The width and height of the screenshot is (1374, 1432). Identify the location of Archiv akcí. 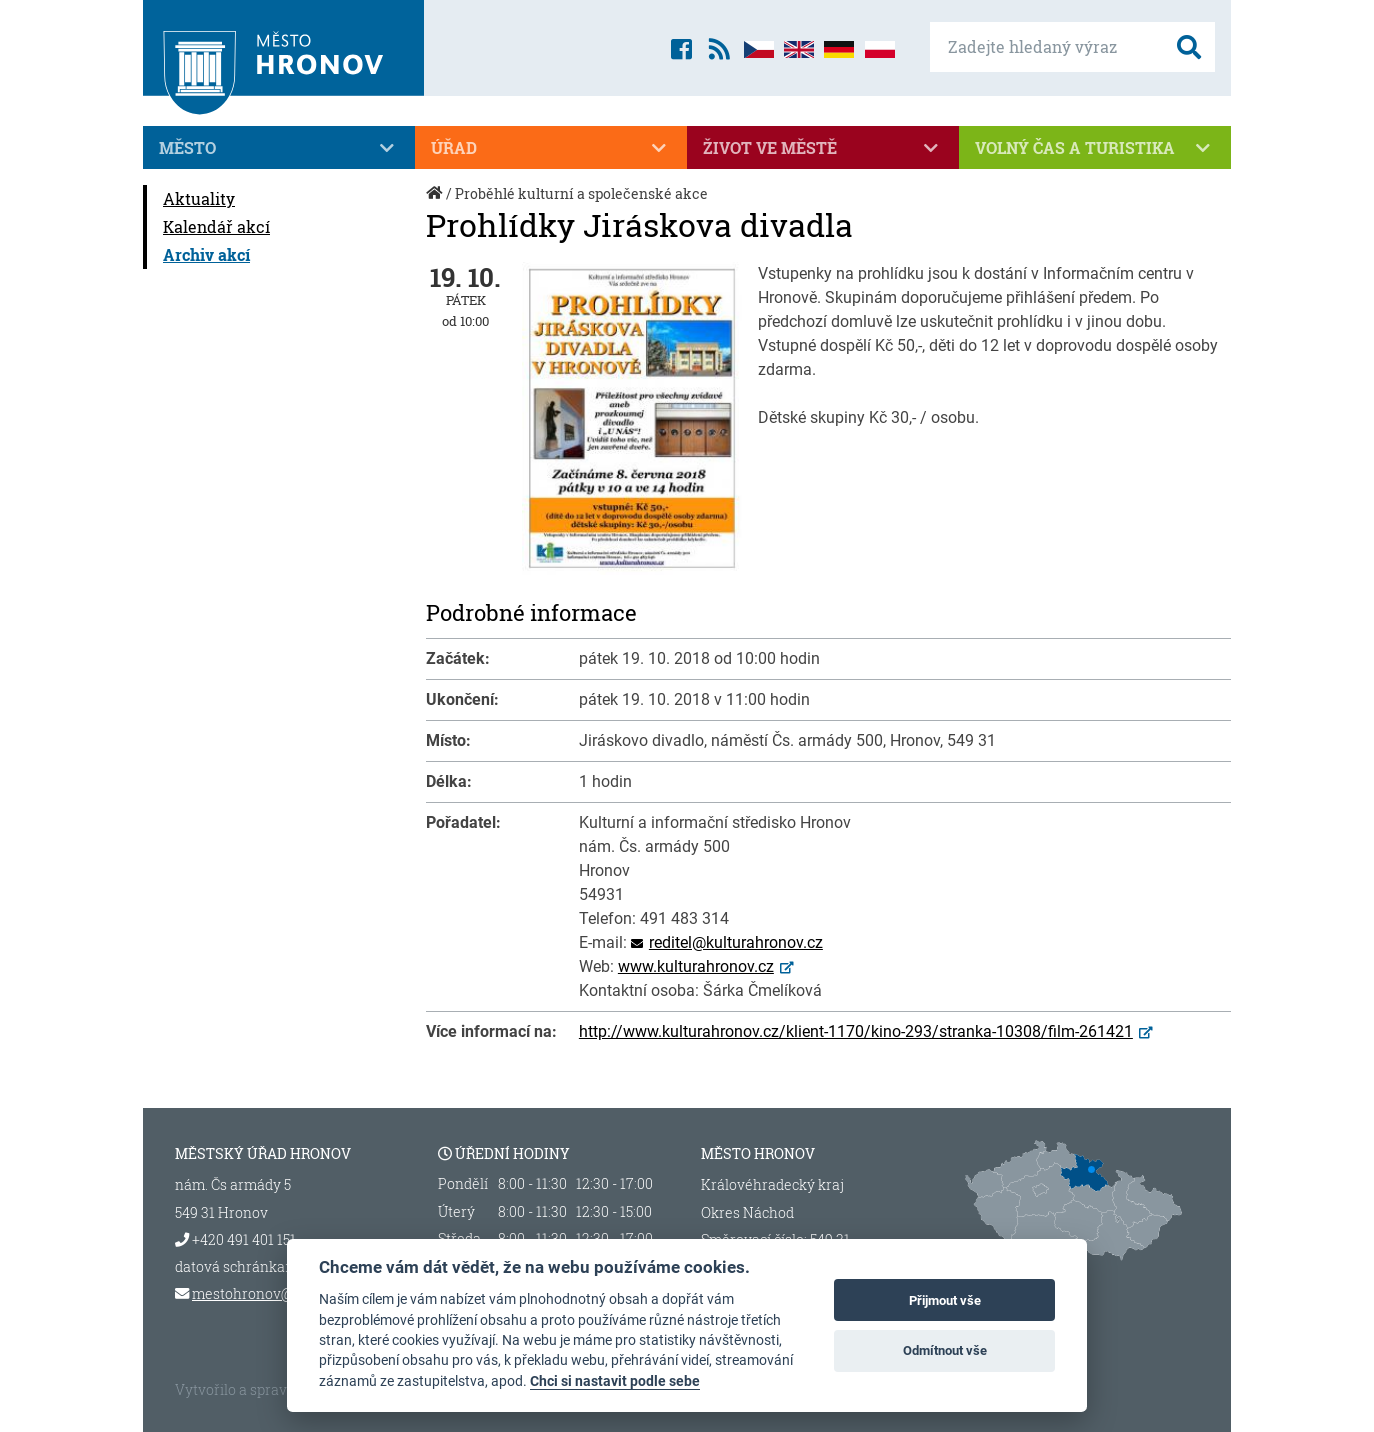
(206, 254).